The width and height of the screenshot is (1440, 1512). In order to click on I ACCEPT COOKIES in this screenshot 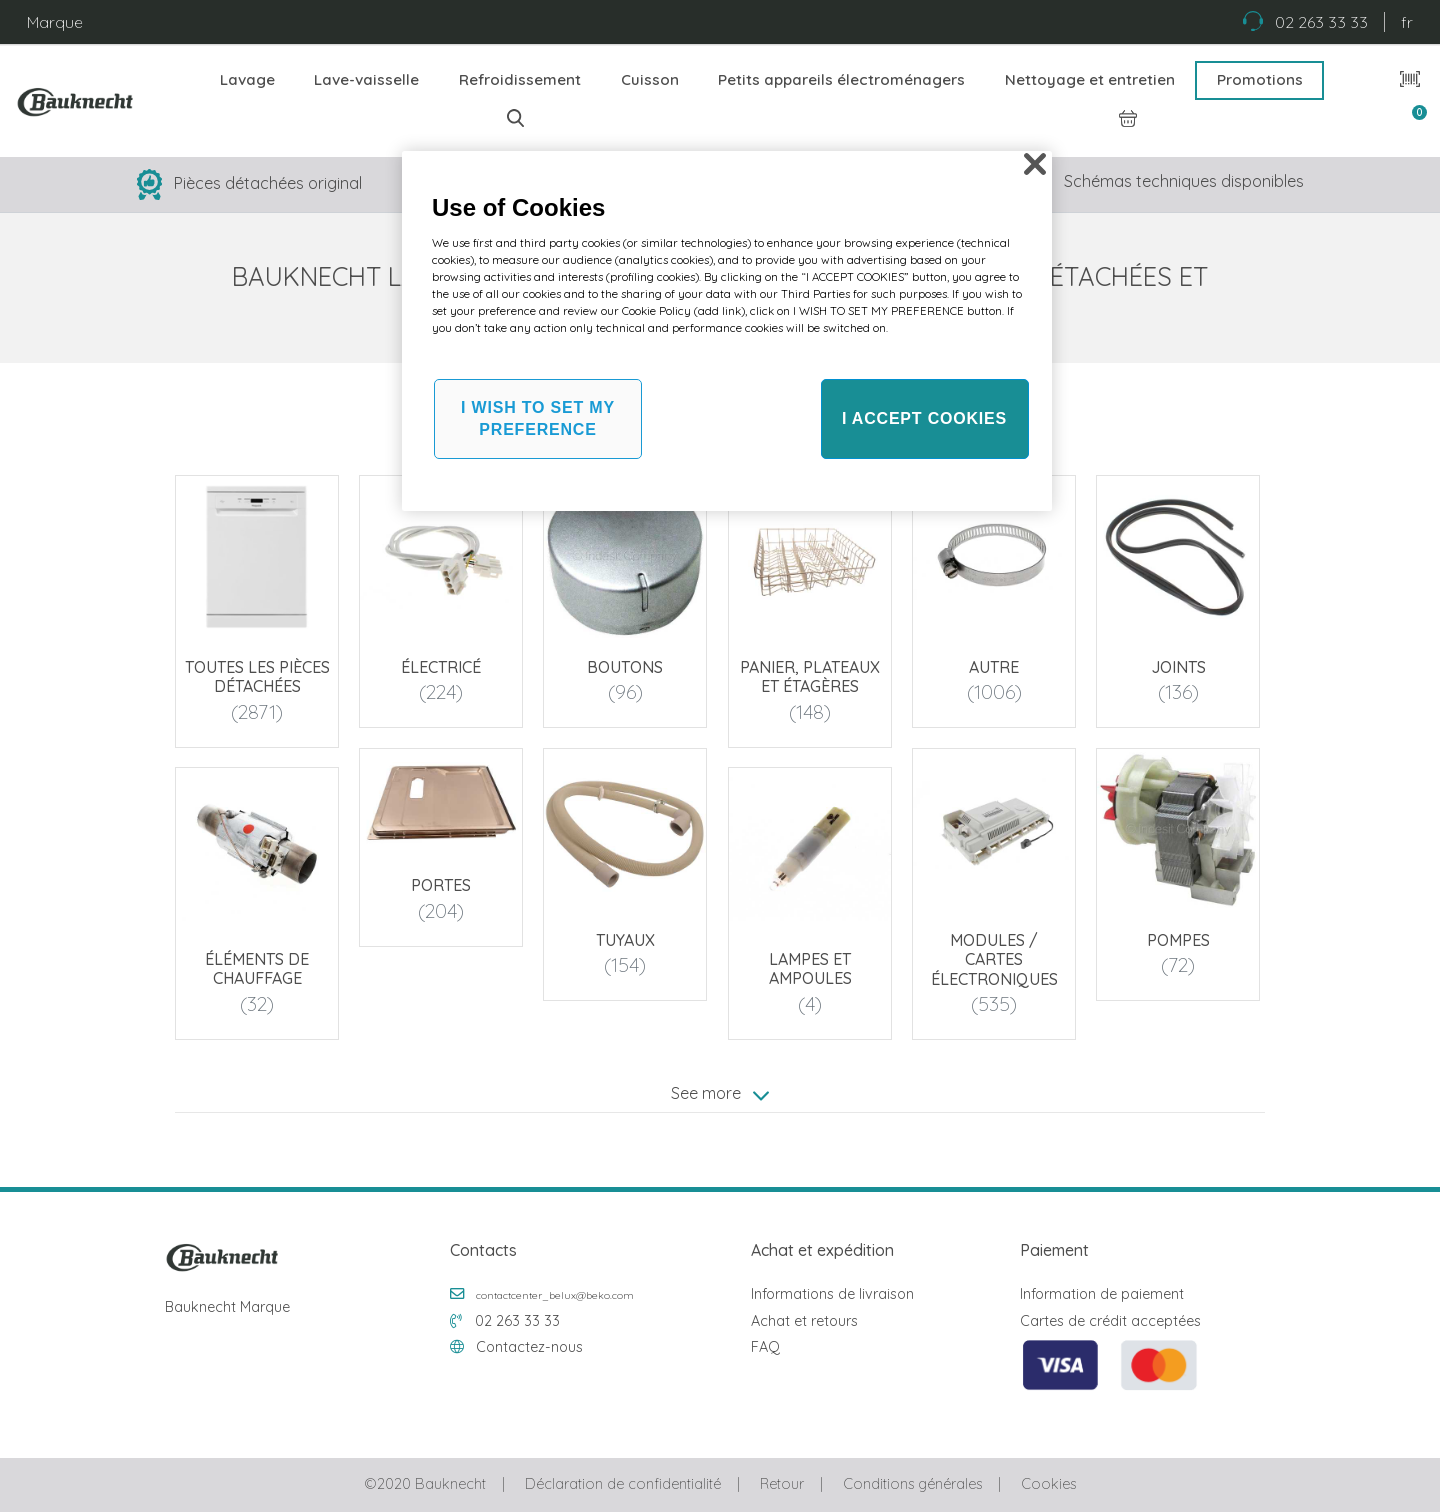, I will do `click(924, 418)`.